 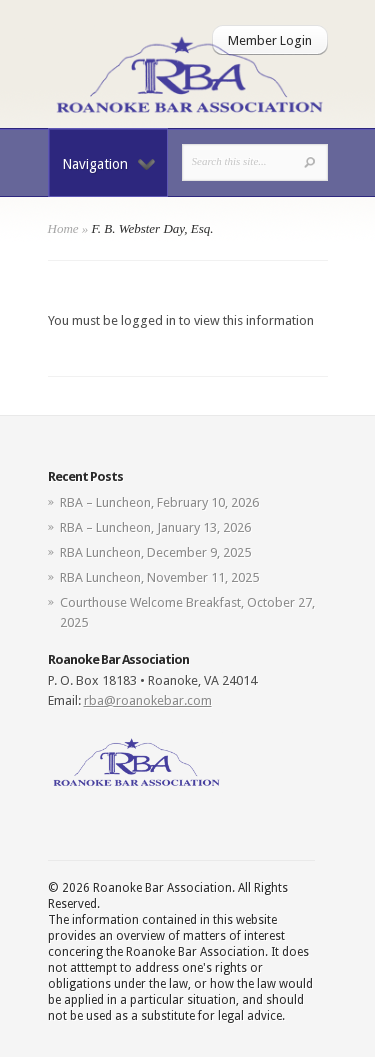 What do you see at coordinates (155, 527) in the screenshot?
I see `RBA – Luncheon, January 13, 2026` at bounding box center [155, 527].